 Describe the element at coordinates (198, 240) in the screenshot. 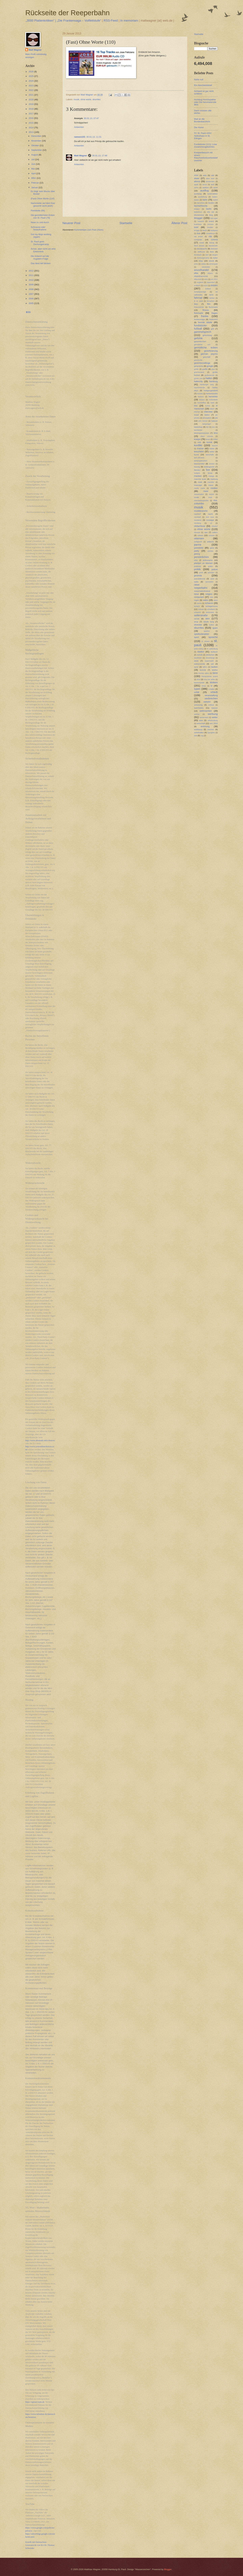

I see `computer` at that location.